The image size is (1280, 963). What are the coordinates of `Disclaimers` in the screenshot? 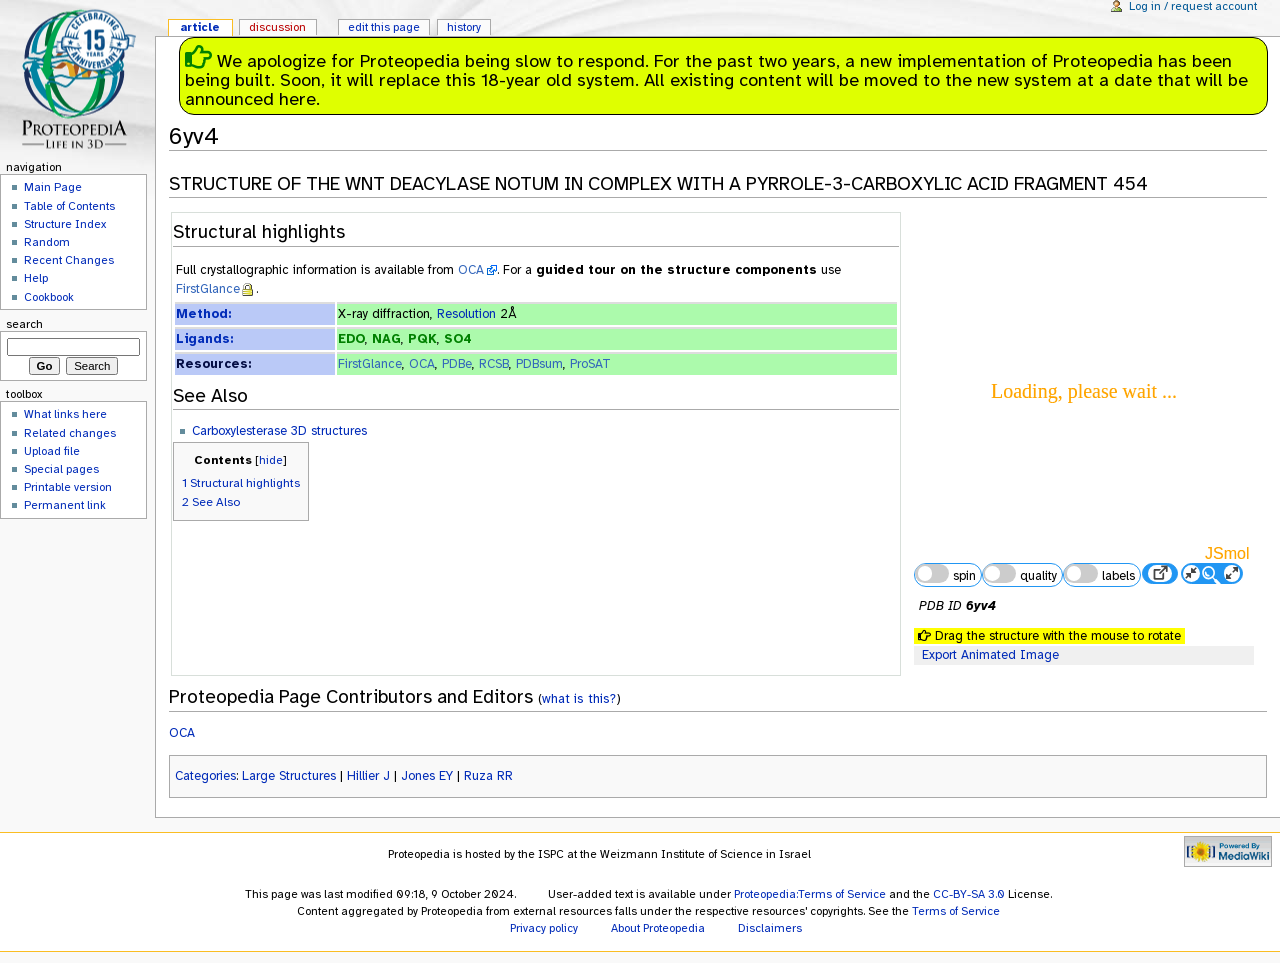 It's located at (770, 928).